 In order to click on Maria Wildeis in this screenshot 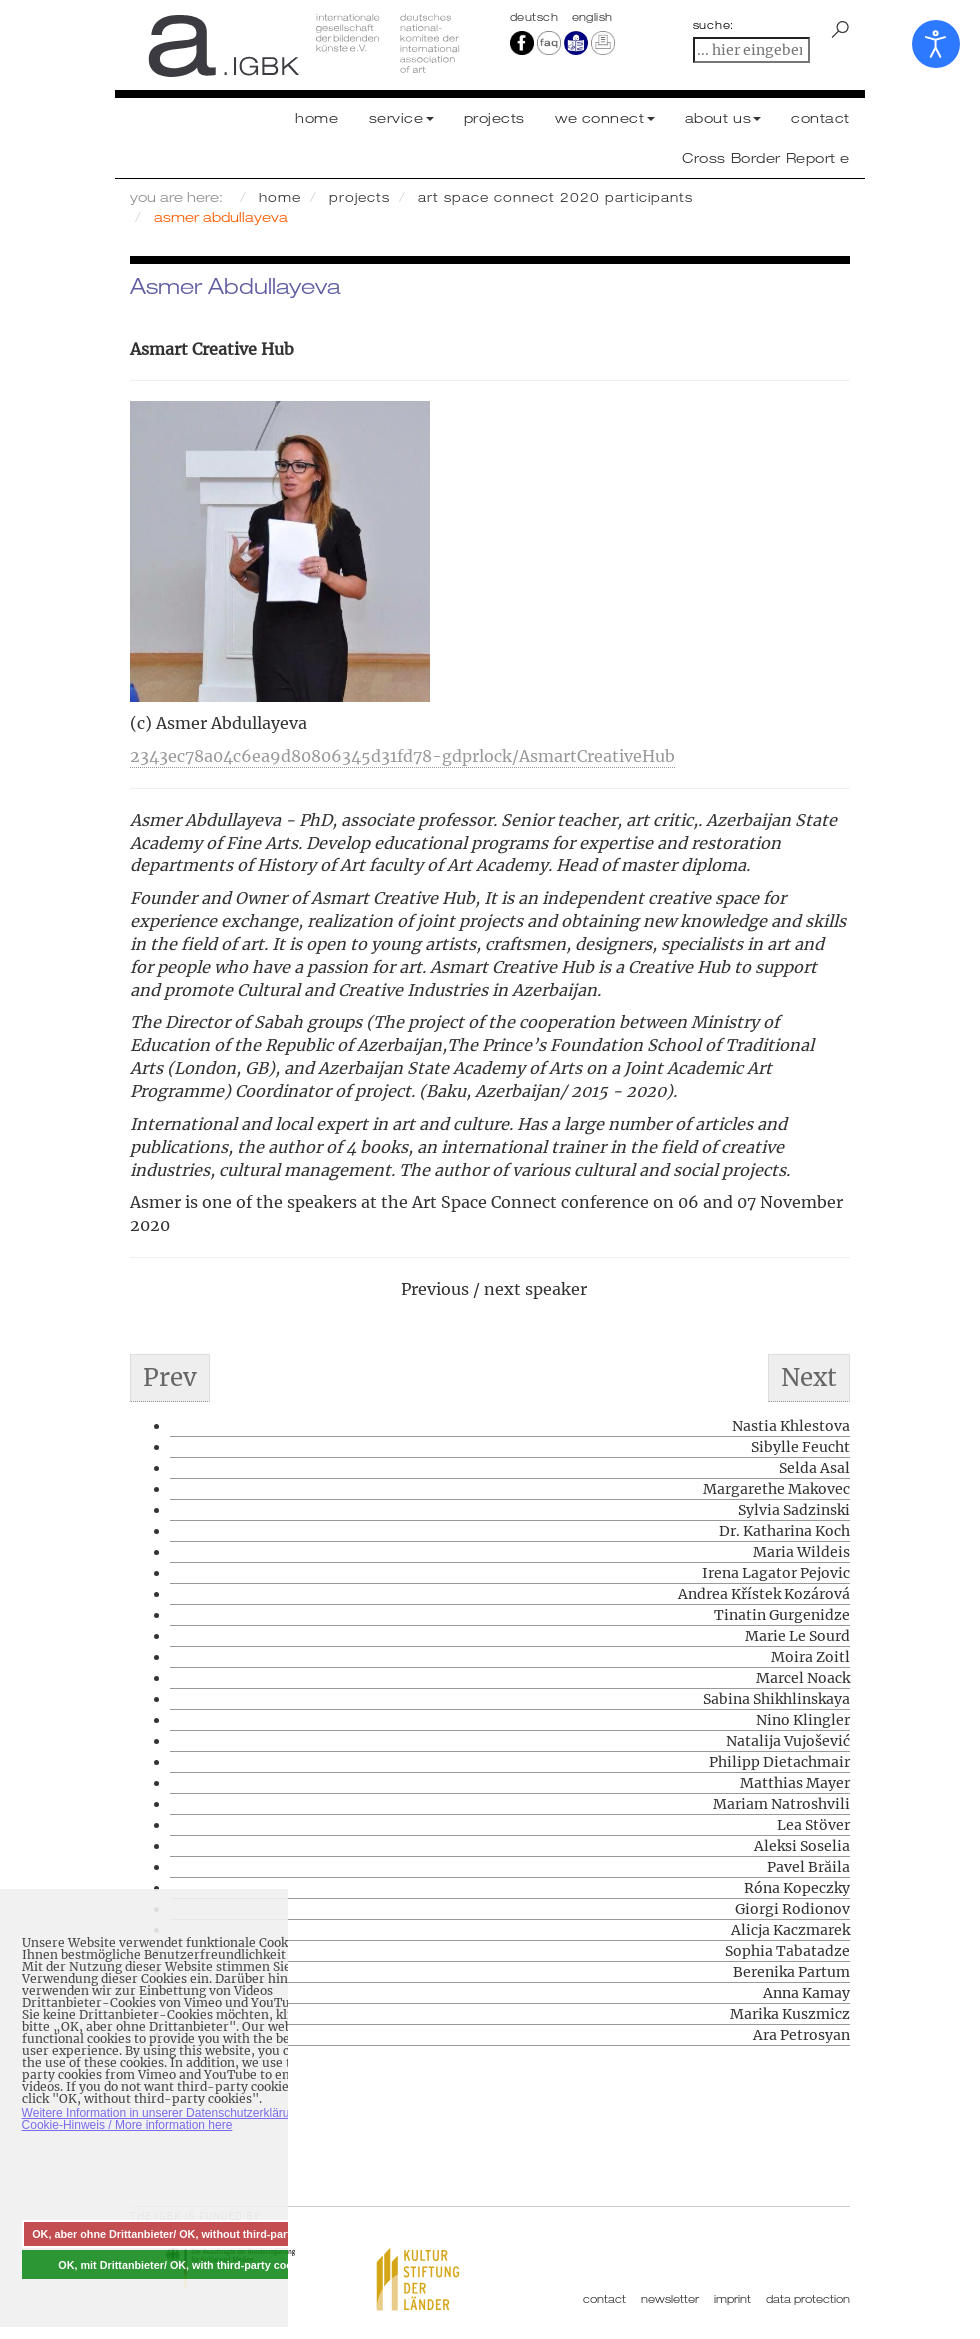, I will do `click(801, 1552)`.